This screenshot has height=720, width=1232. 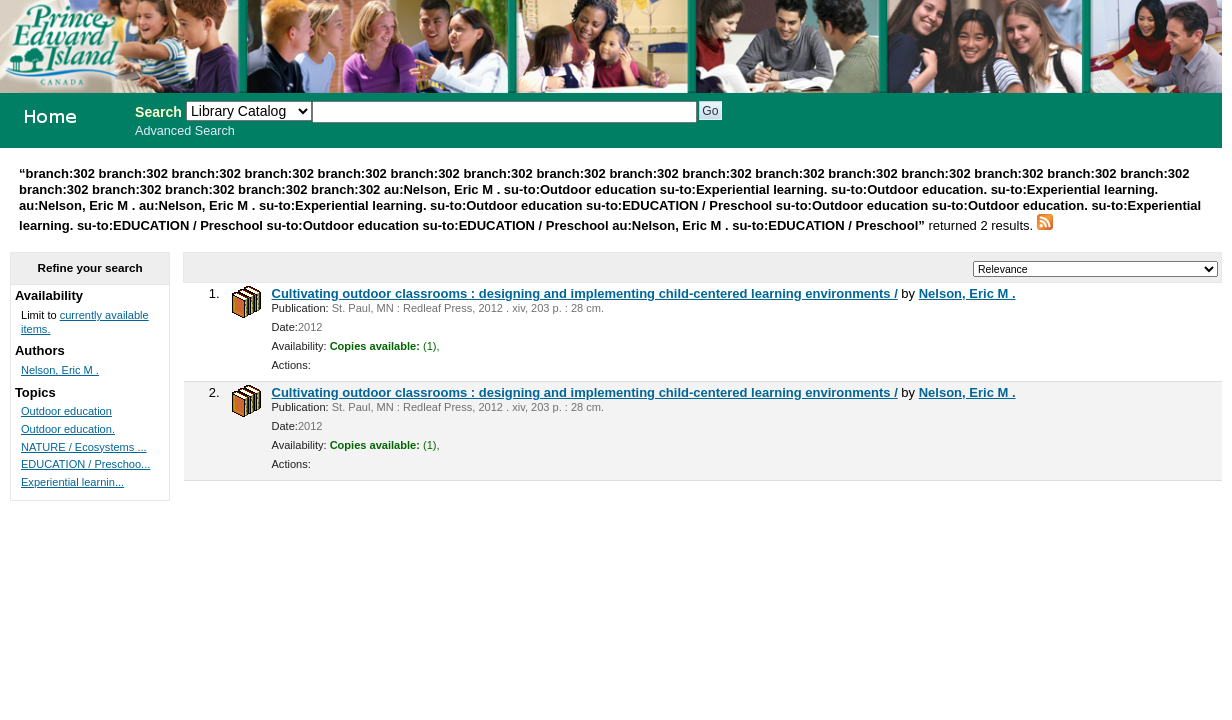 I want to click on NATURE / Ecosystems ..., so click(x=84, y=447).